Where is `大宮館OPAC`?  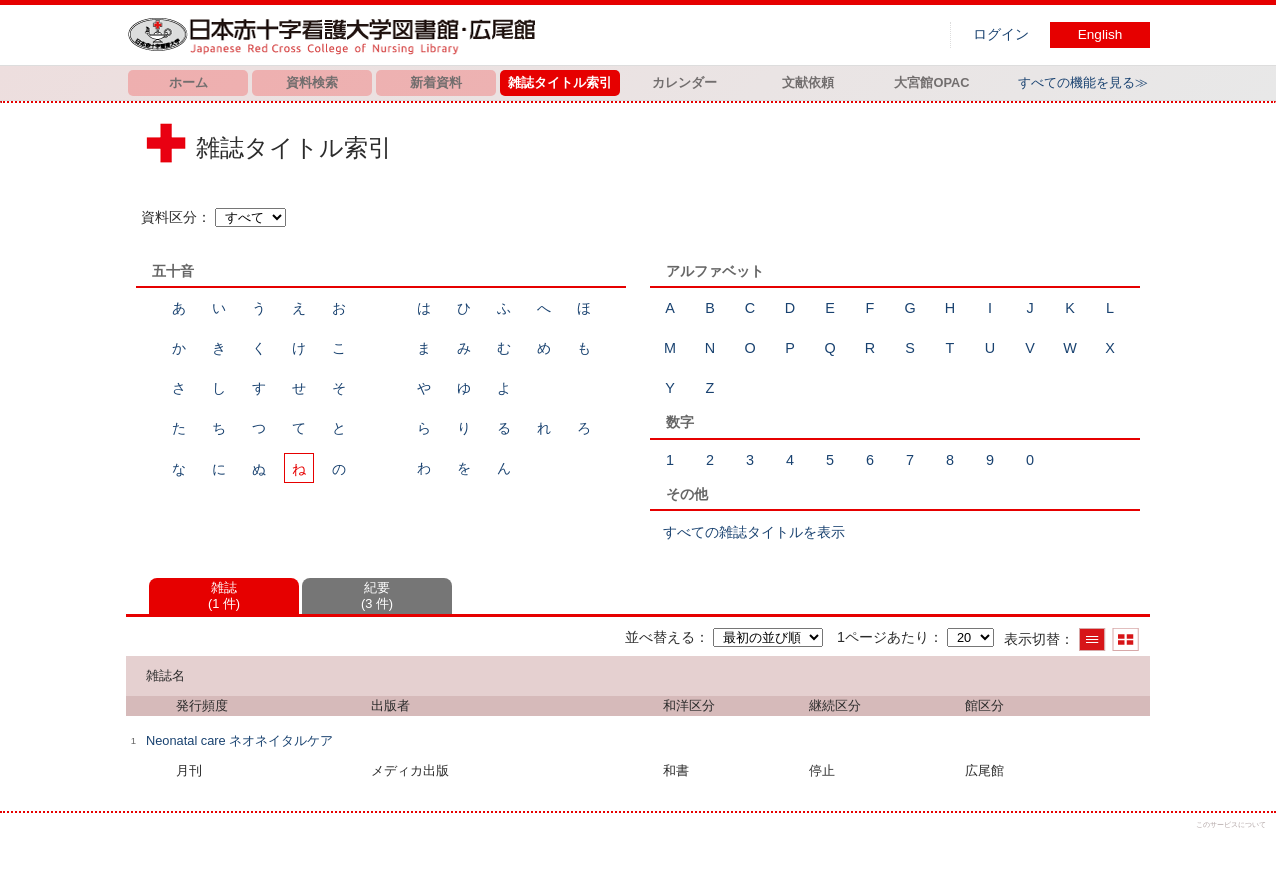
大宮館OPAC is located at coordinates (931, 82).